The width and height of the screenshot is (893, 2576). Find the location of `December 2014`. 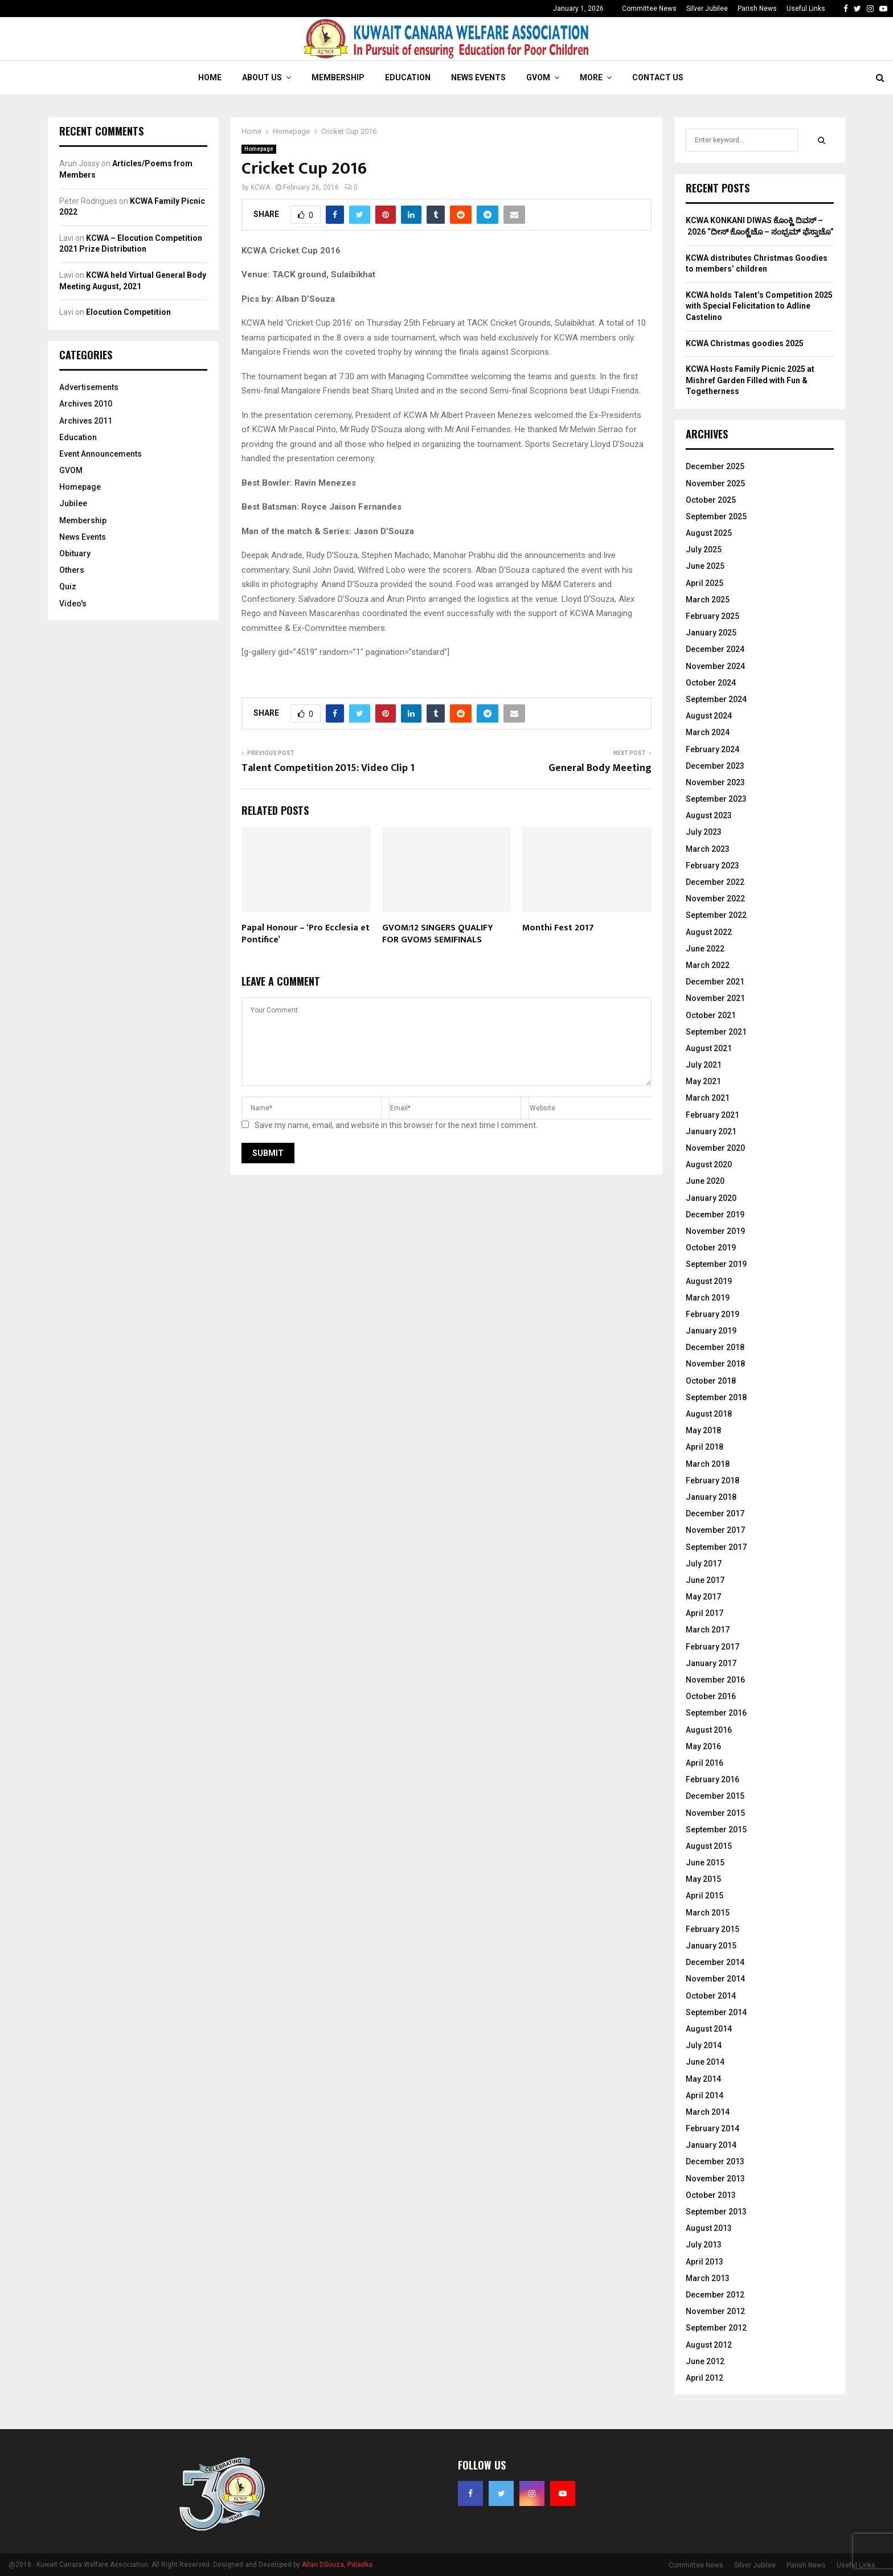

December 2014 is located at coordinates (715, 1962).